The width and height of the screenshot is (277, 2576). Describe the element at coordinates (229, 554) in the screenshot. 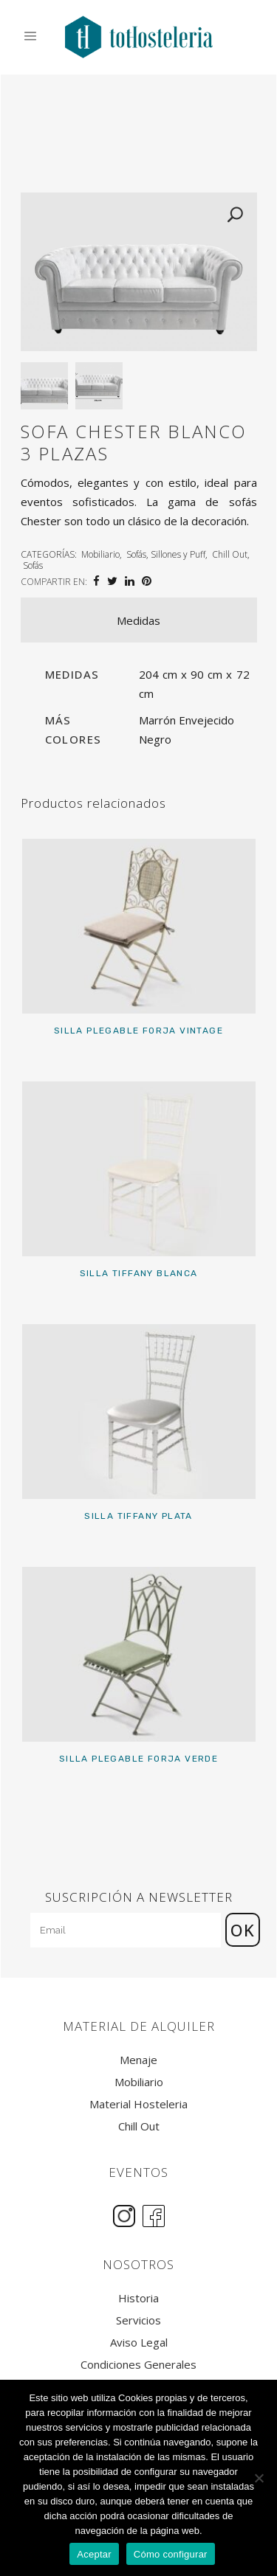

I see `Chill Out` at that location.